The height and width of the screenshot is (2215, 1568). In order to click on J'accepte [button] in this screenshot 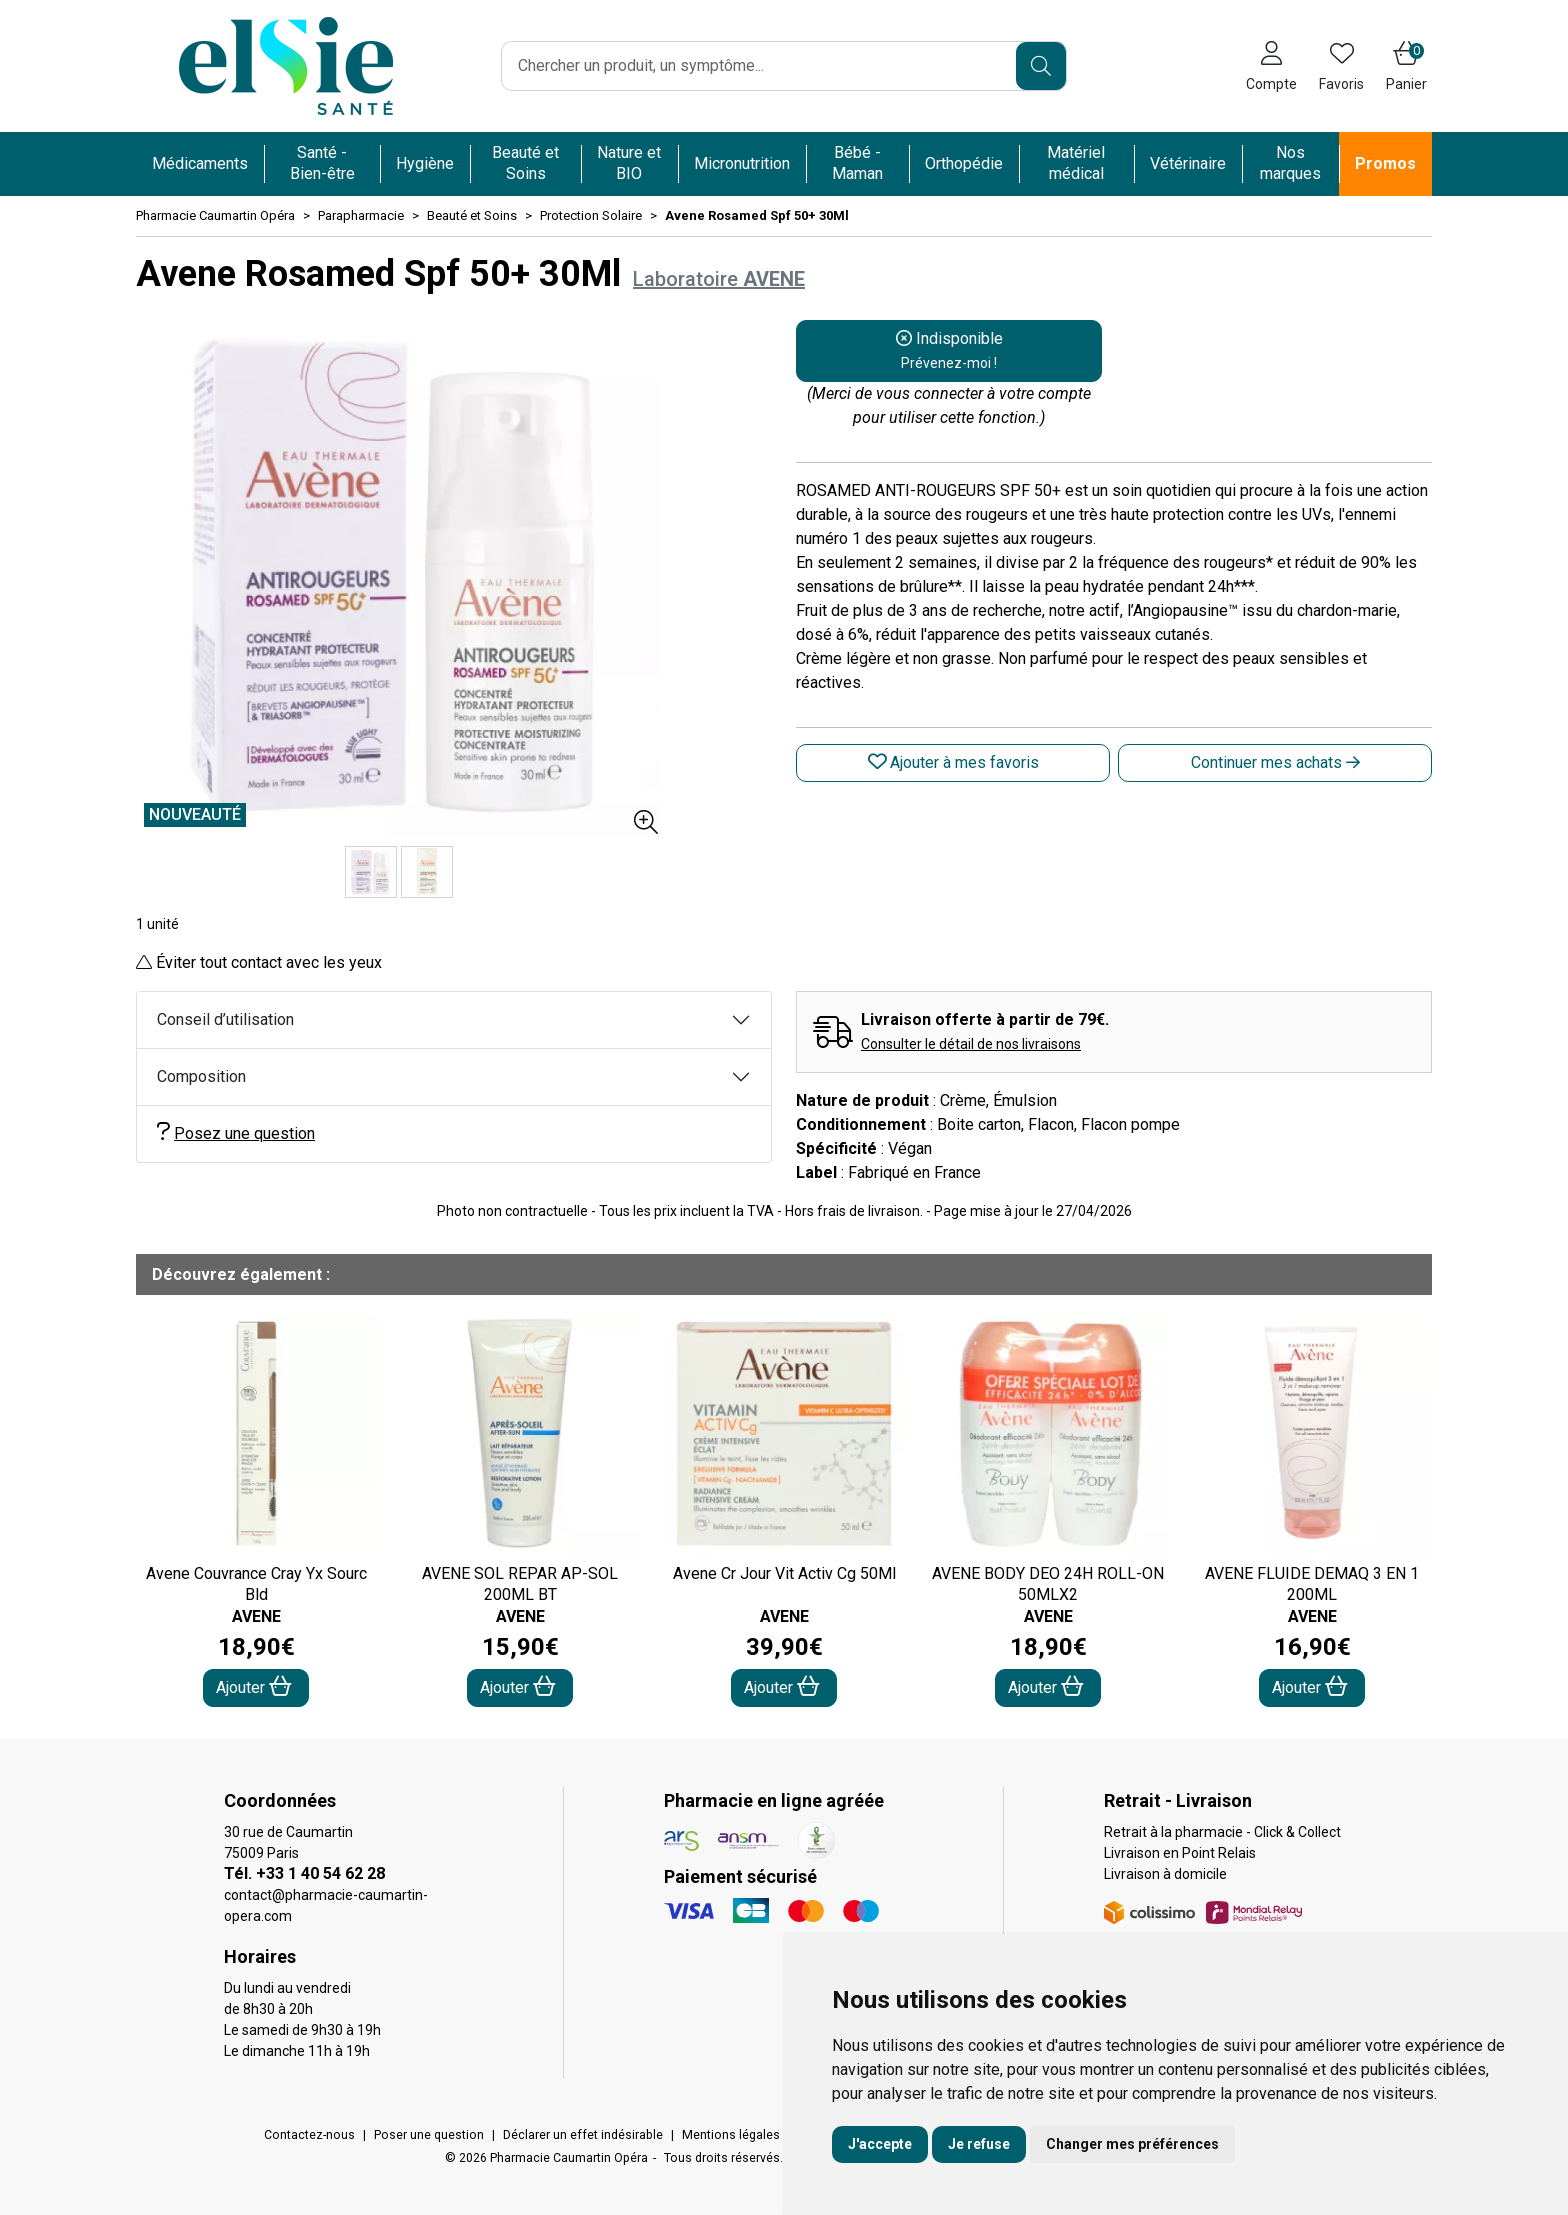, I will do `click(880, 2144)`.